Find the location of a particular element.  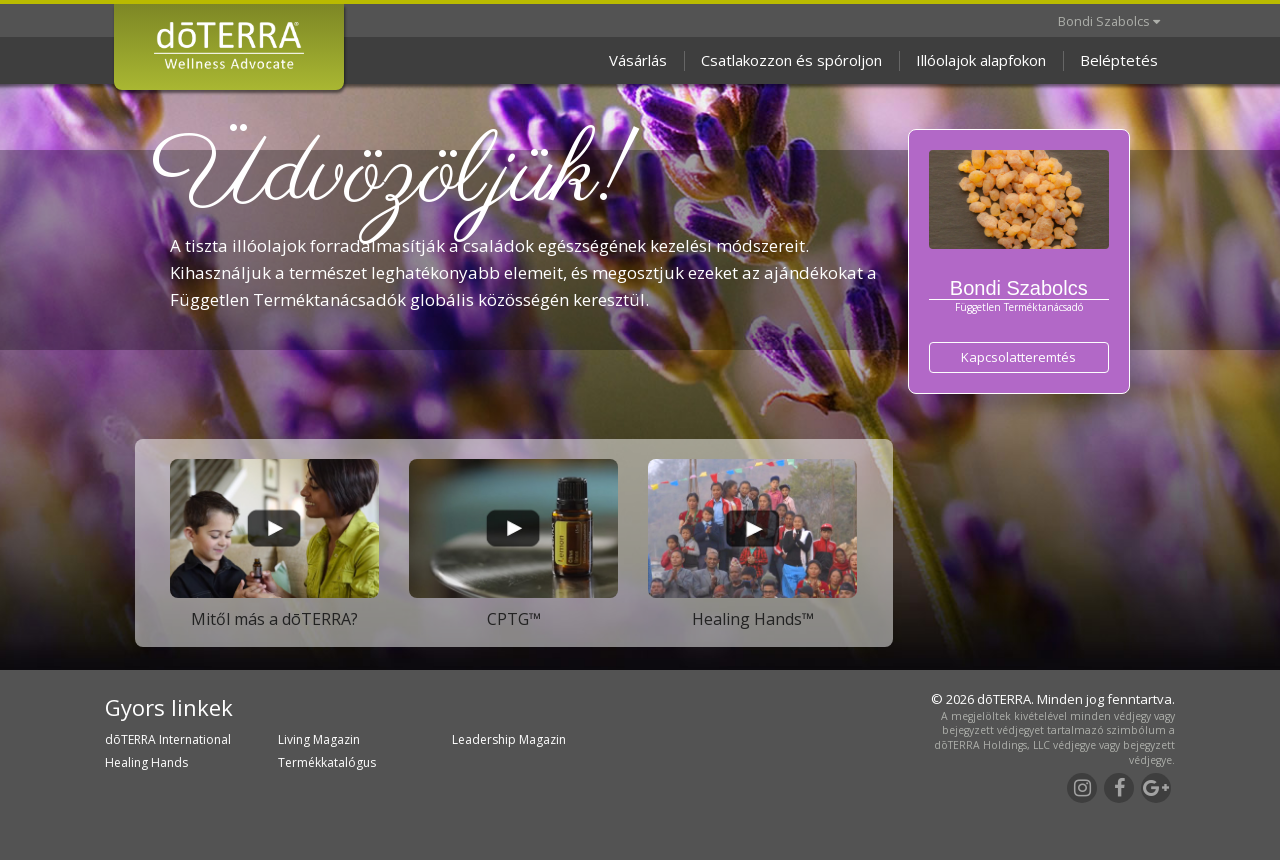

Bondi Szabolcs is located at coordinates (1109, 21).